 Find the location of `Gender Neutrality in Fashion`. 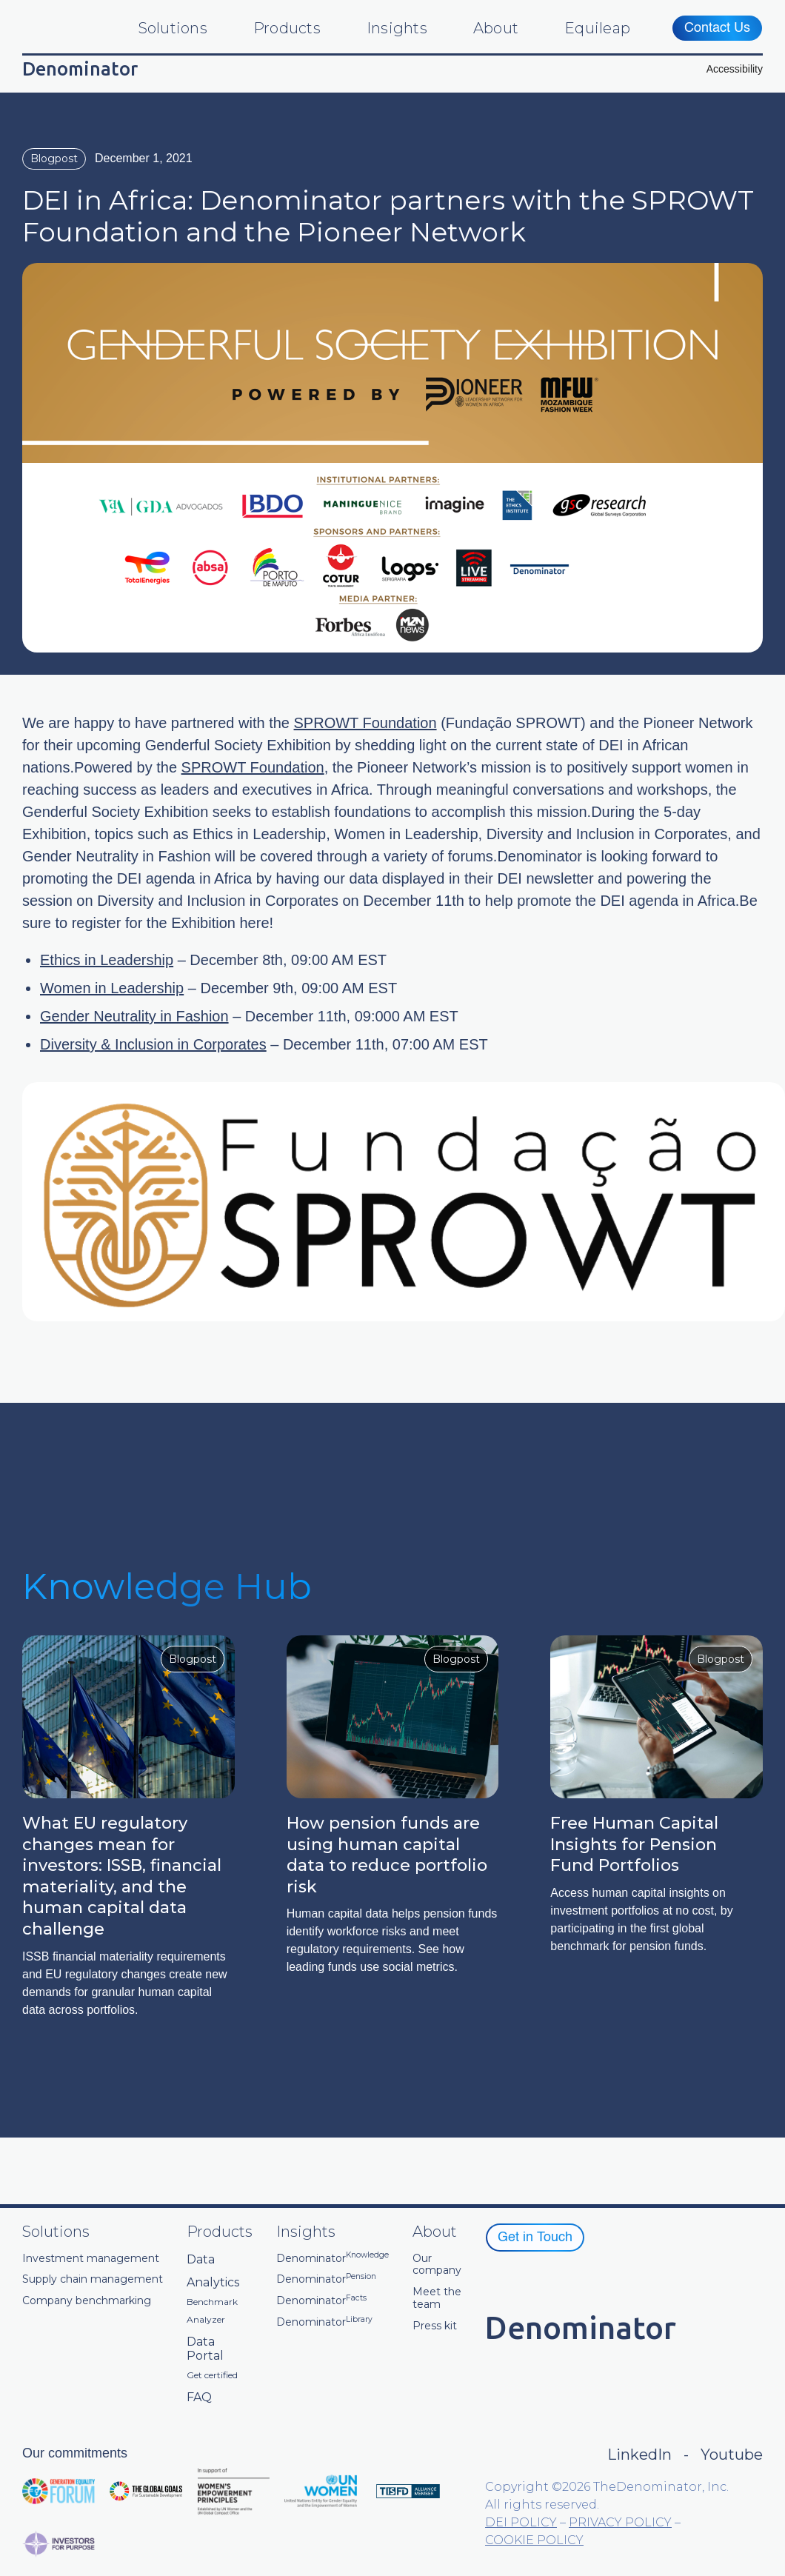

Gender Neutrality in Fashion is located at coordinates (134, 1016).